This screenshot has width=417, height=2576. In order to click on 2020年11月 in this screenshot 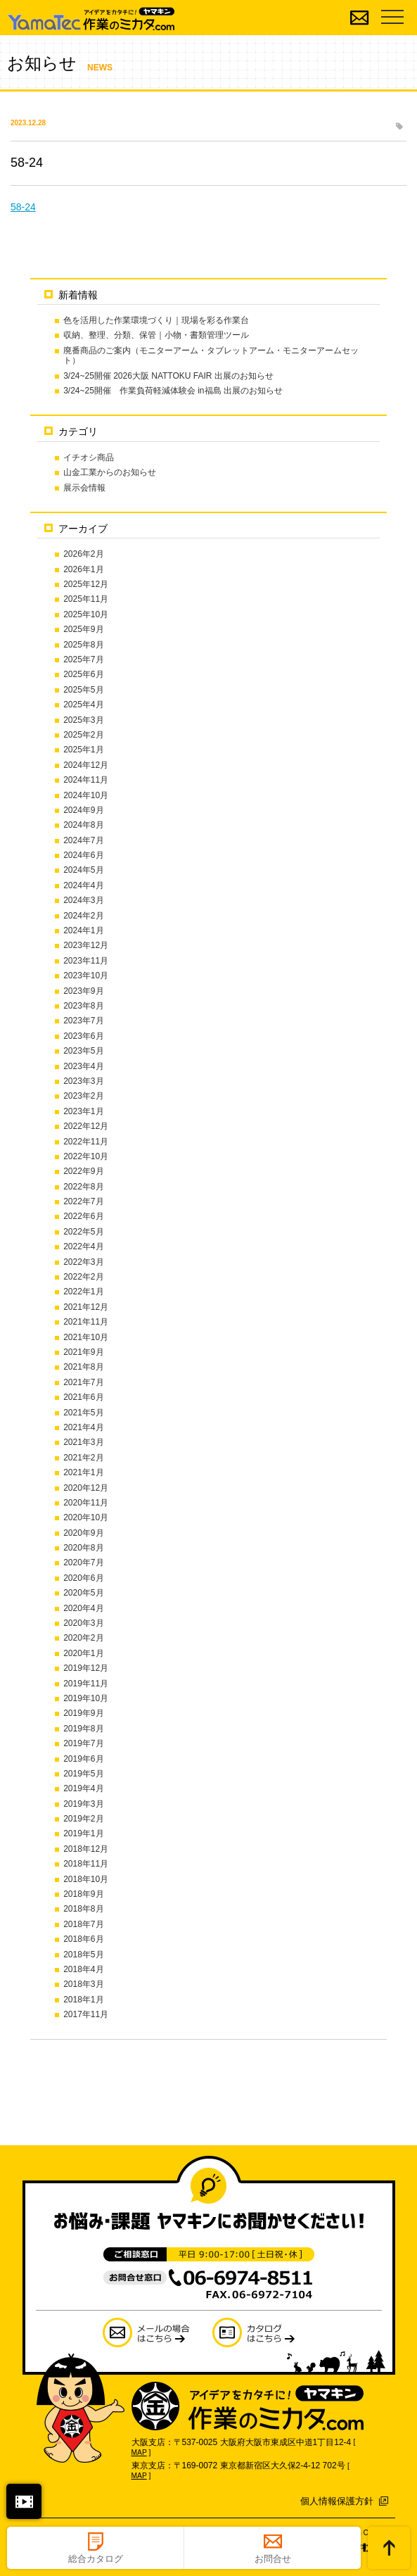, I will do `click(85, 1503)`.